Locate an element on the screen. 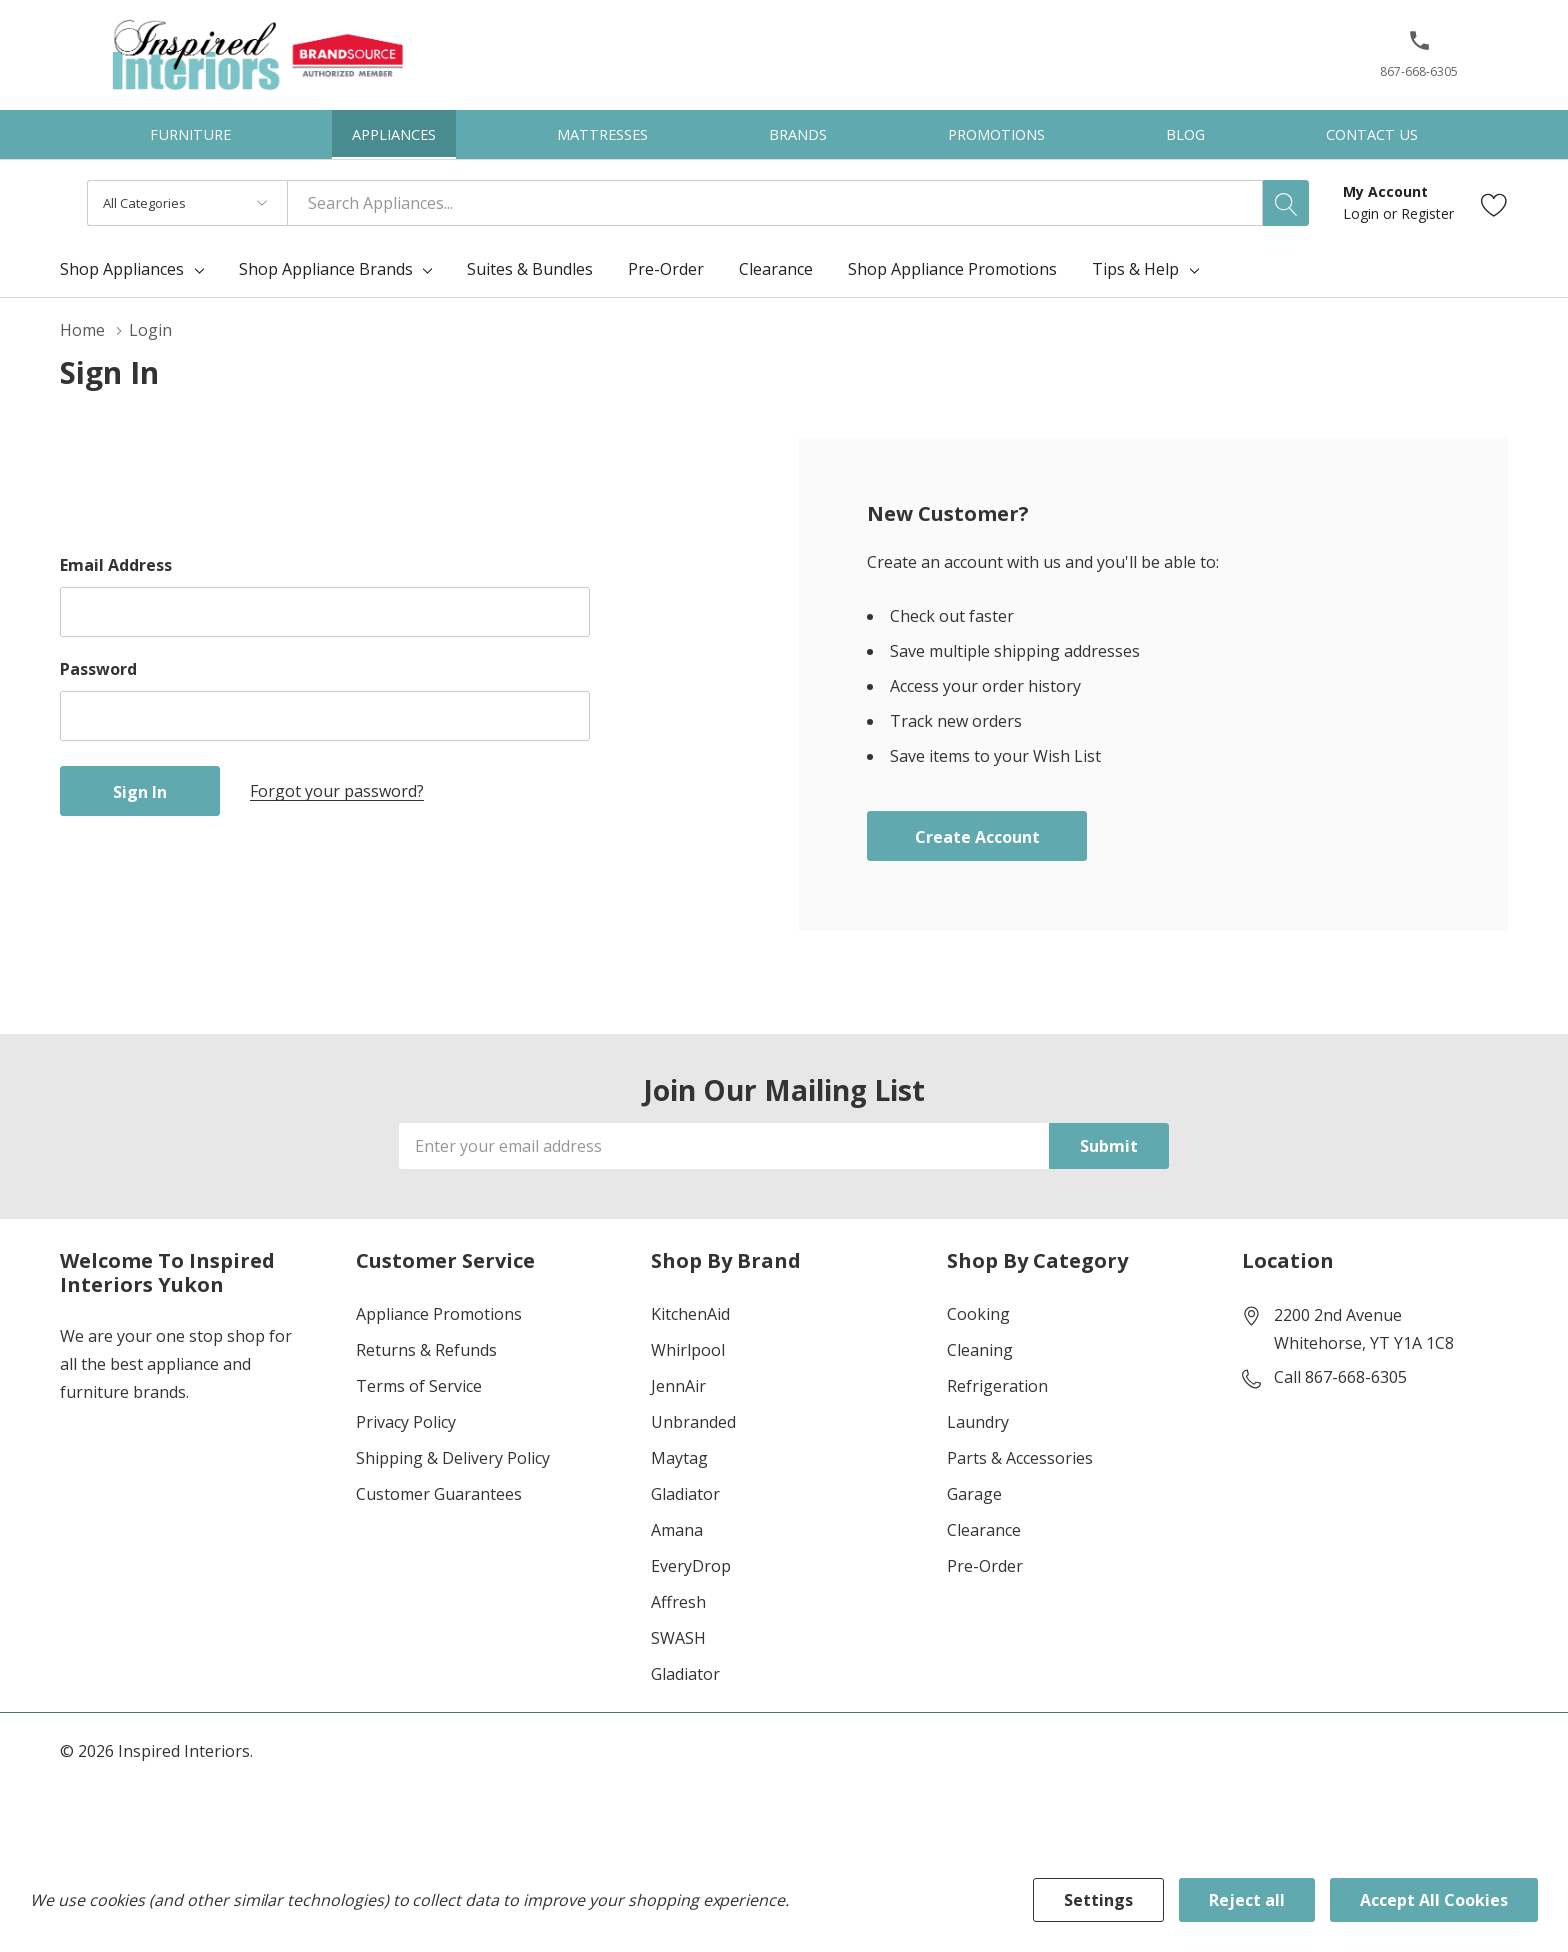 This screenshot has height=1952, width=1568. Cleaning is located at coordinates (980, 1350).